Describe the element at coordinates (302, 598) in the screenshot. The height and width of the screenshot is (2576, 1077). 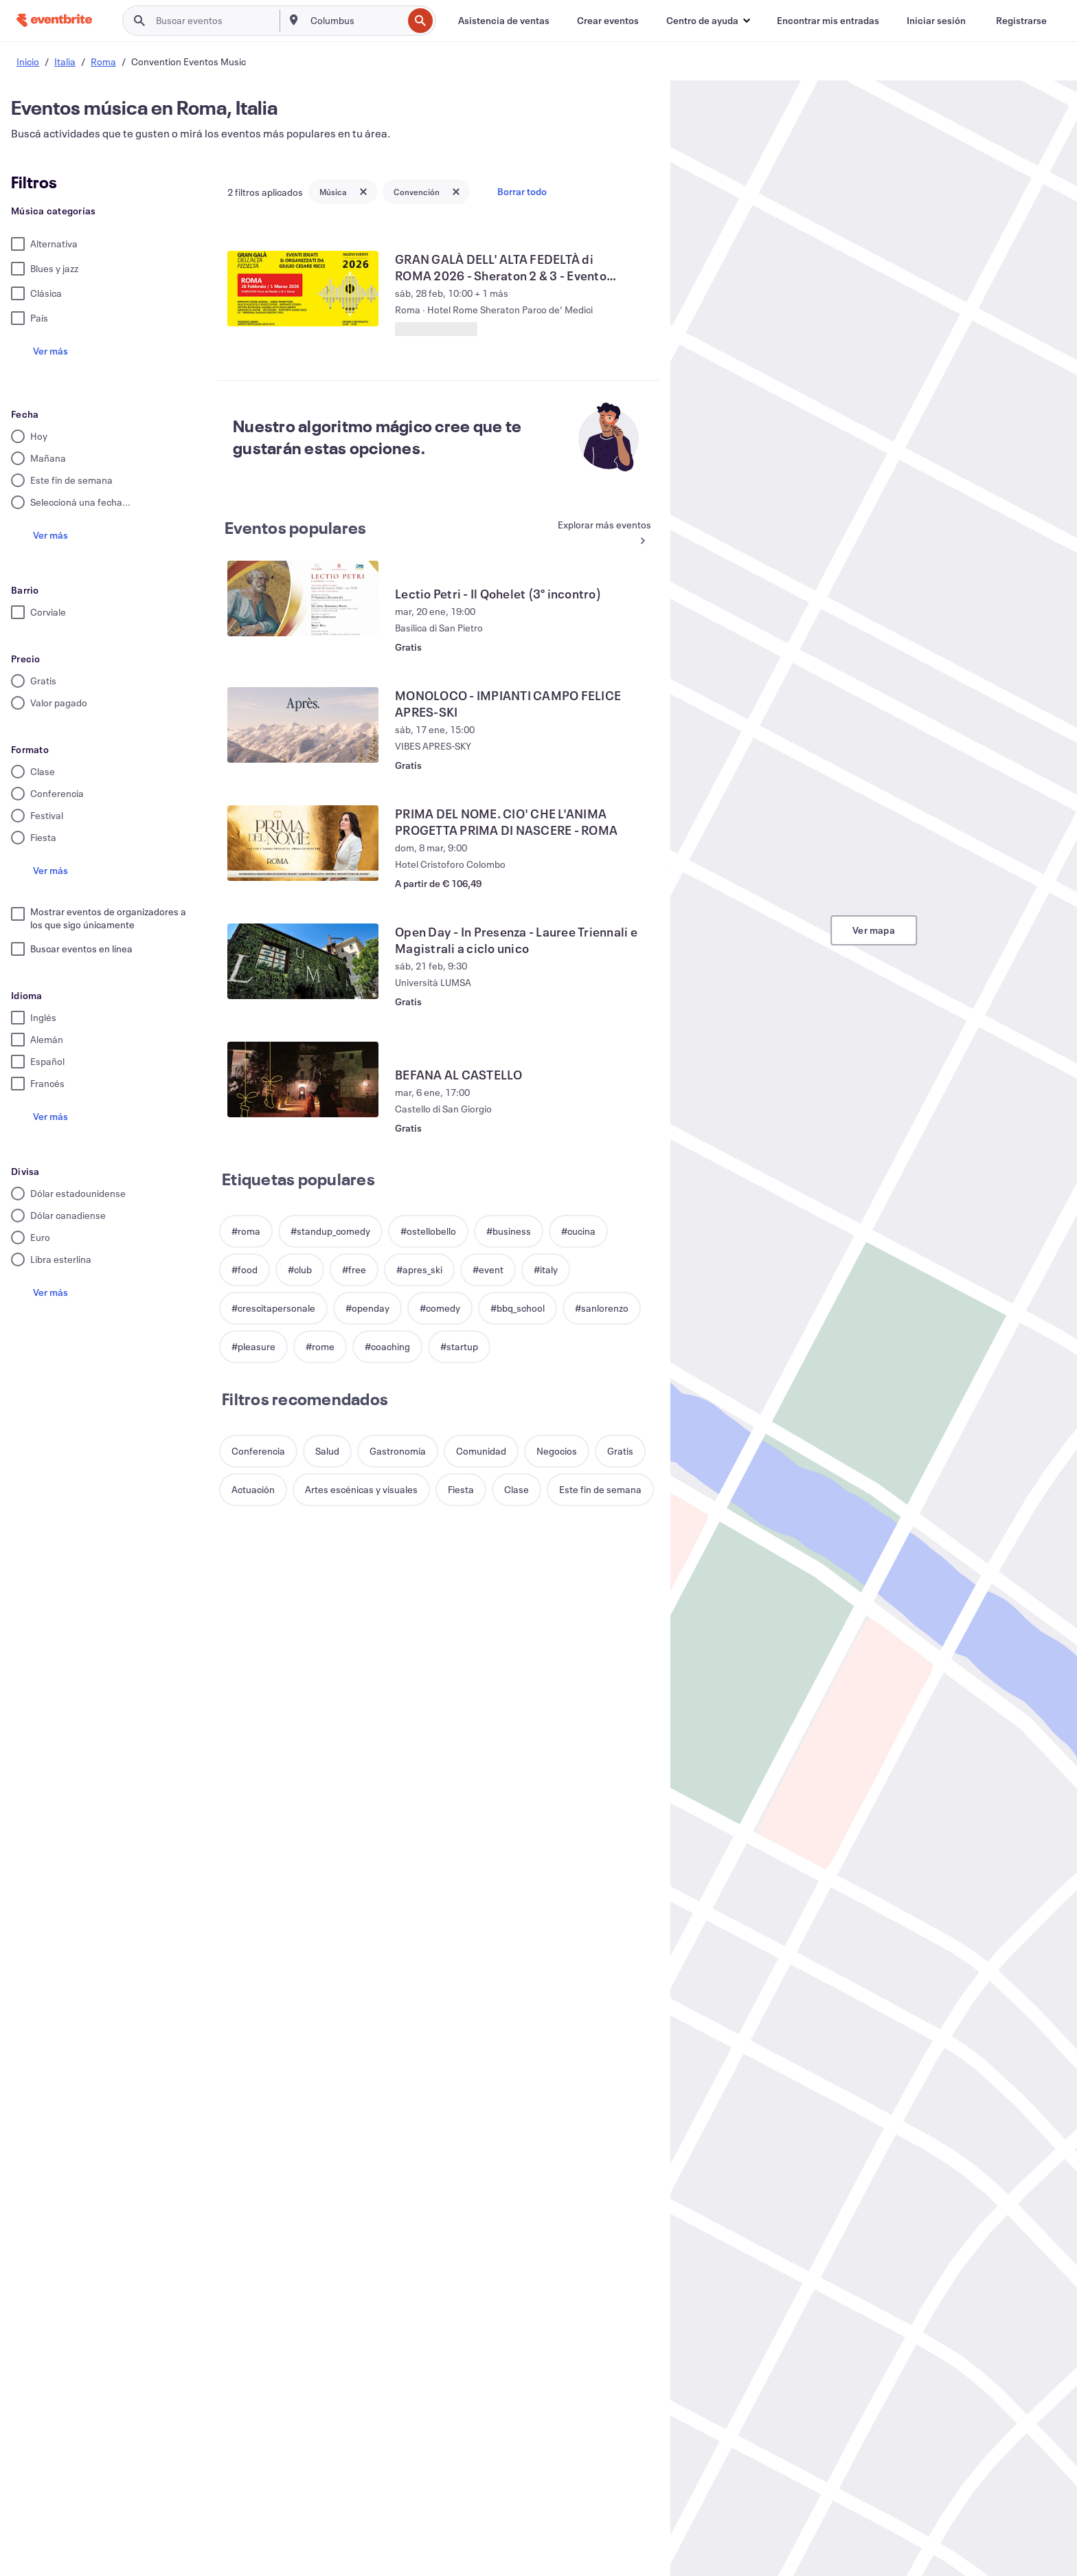
I see `[Ver Lectio Petri - Il Qohelet (3° incontro)]` at that location.